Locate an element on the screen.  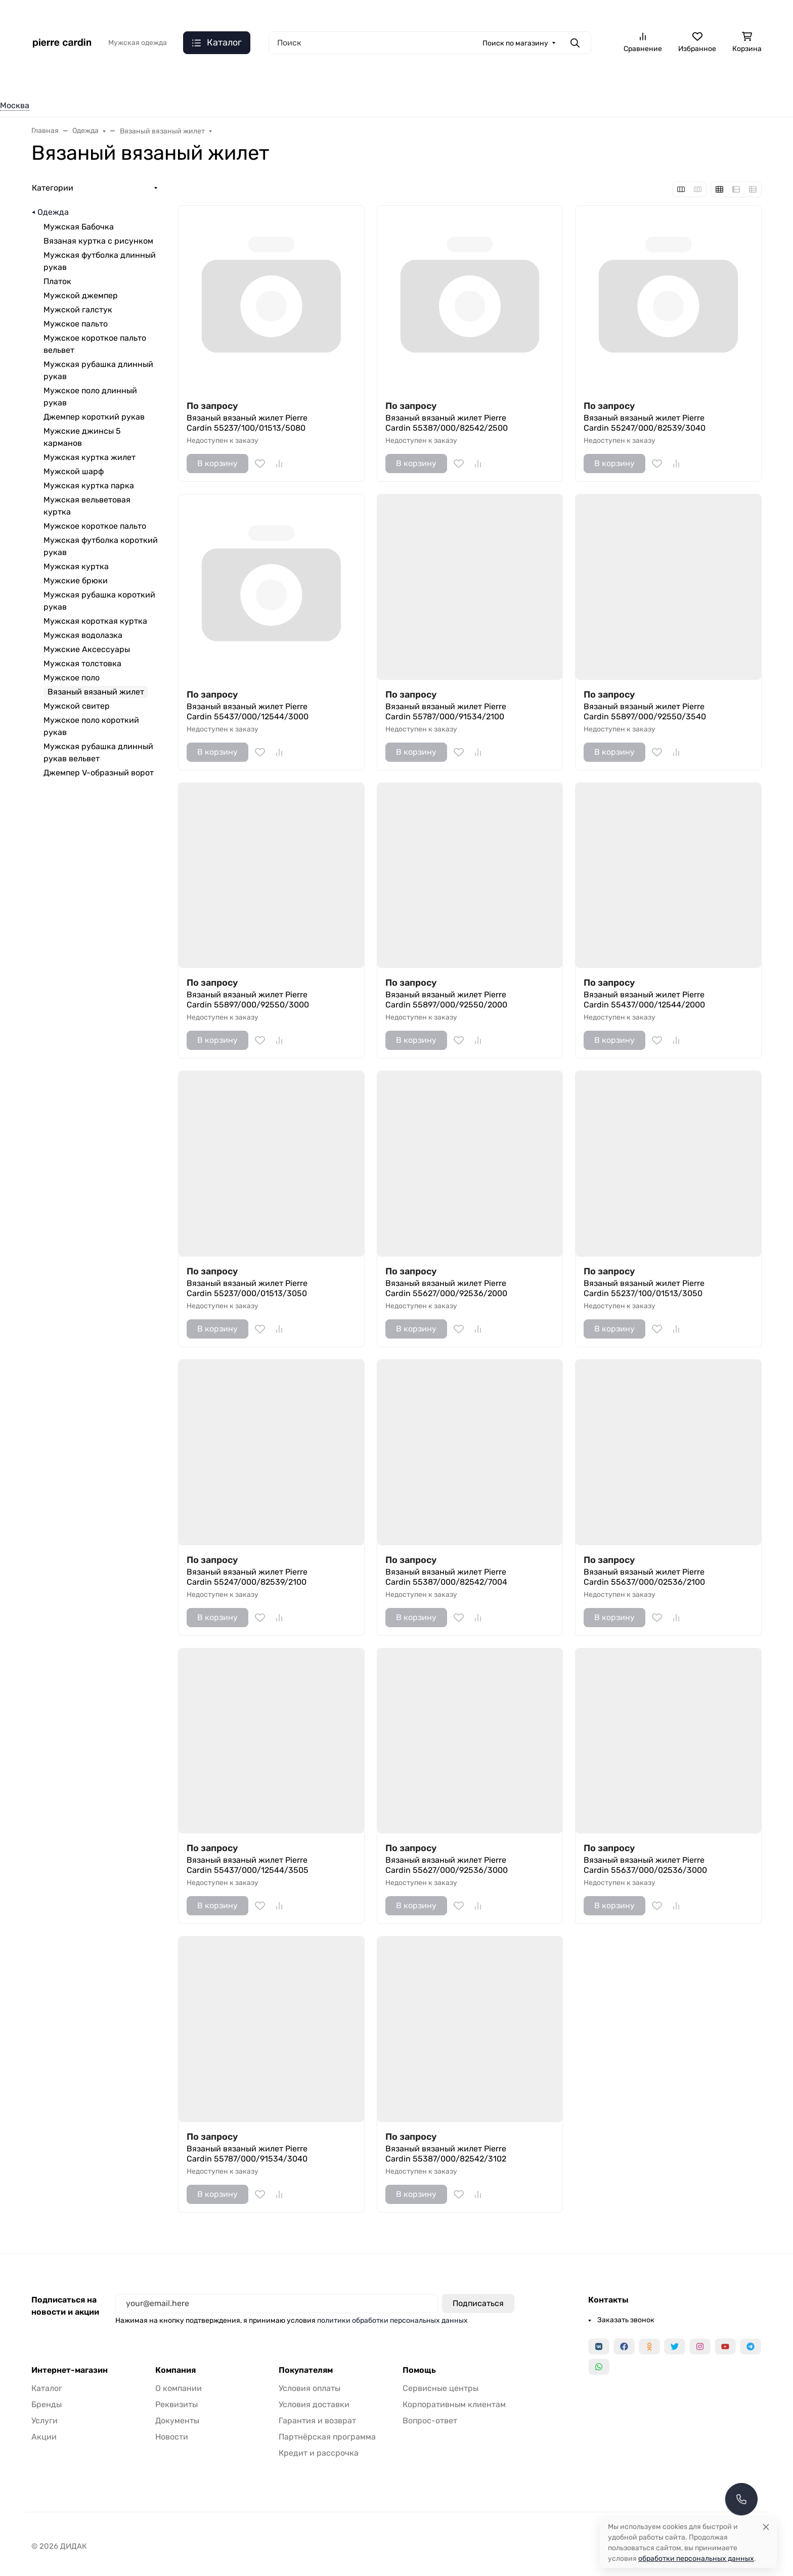
Корпоративным клиентам is located at coordinates (454, 2404).